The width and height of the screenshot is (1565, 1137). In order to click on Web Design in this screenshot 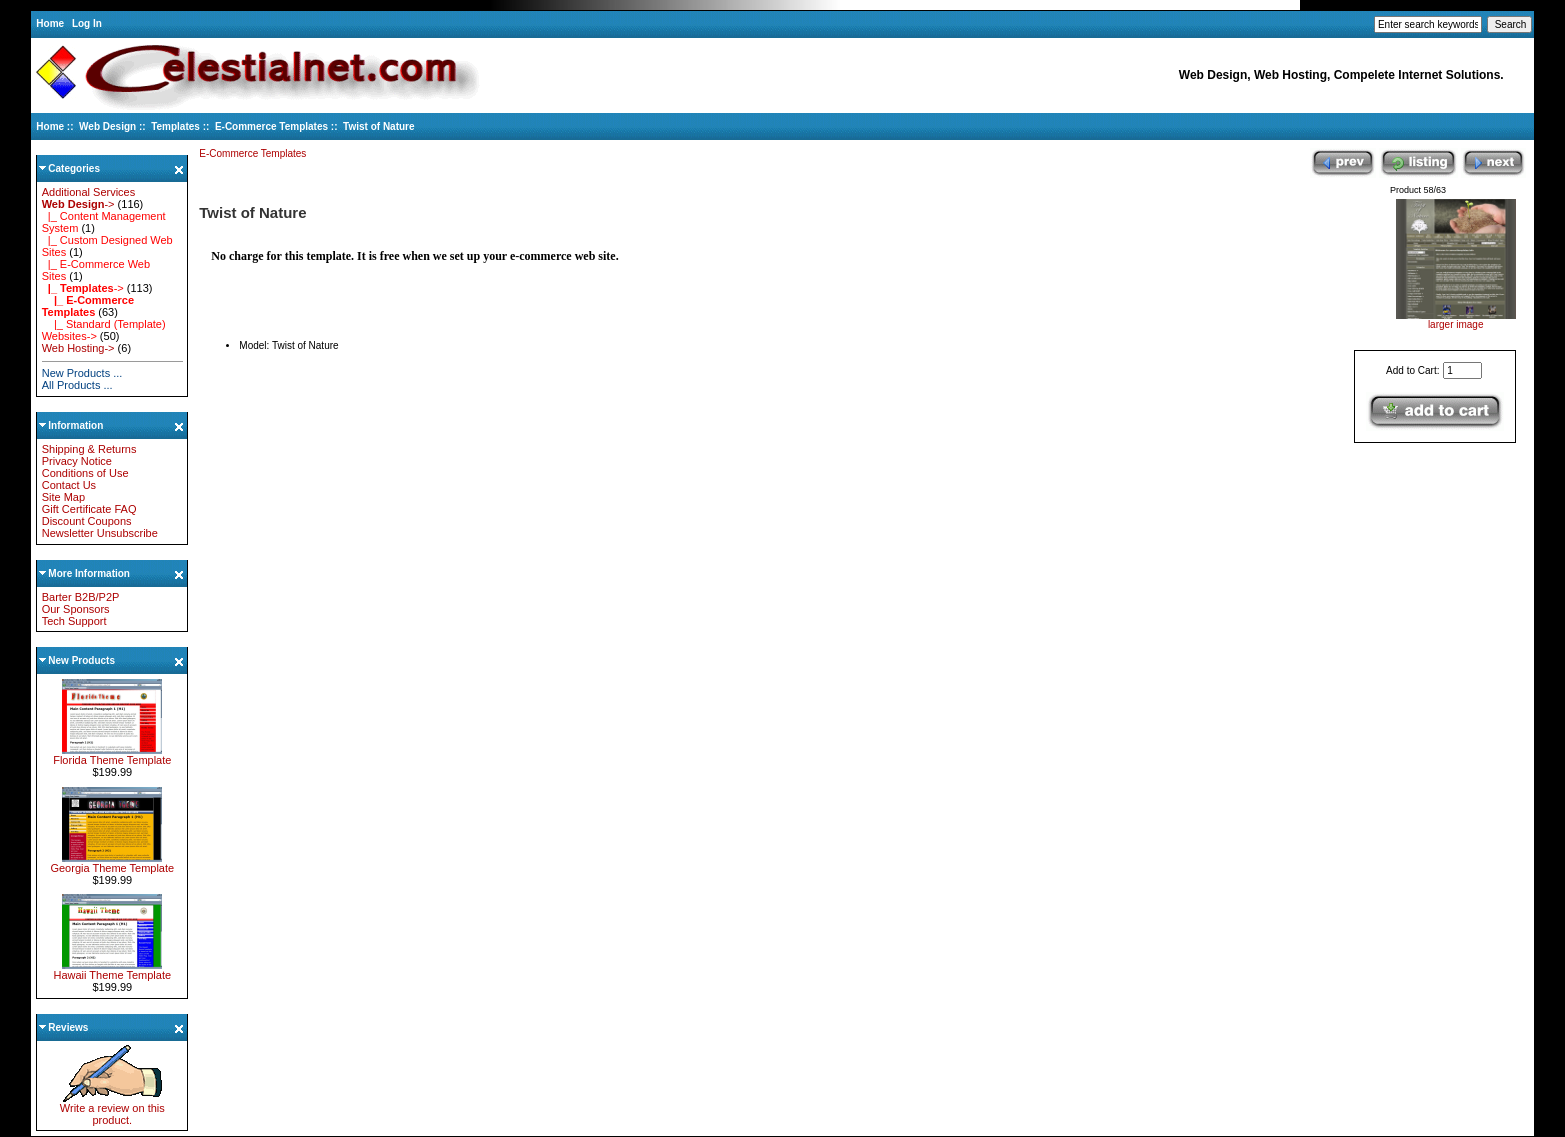, I will do `click(107, 126)`.